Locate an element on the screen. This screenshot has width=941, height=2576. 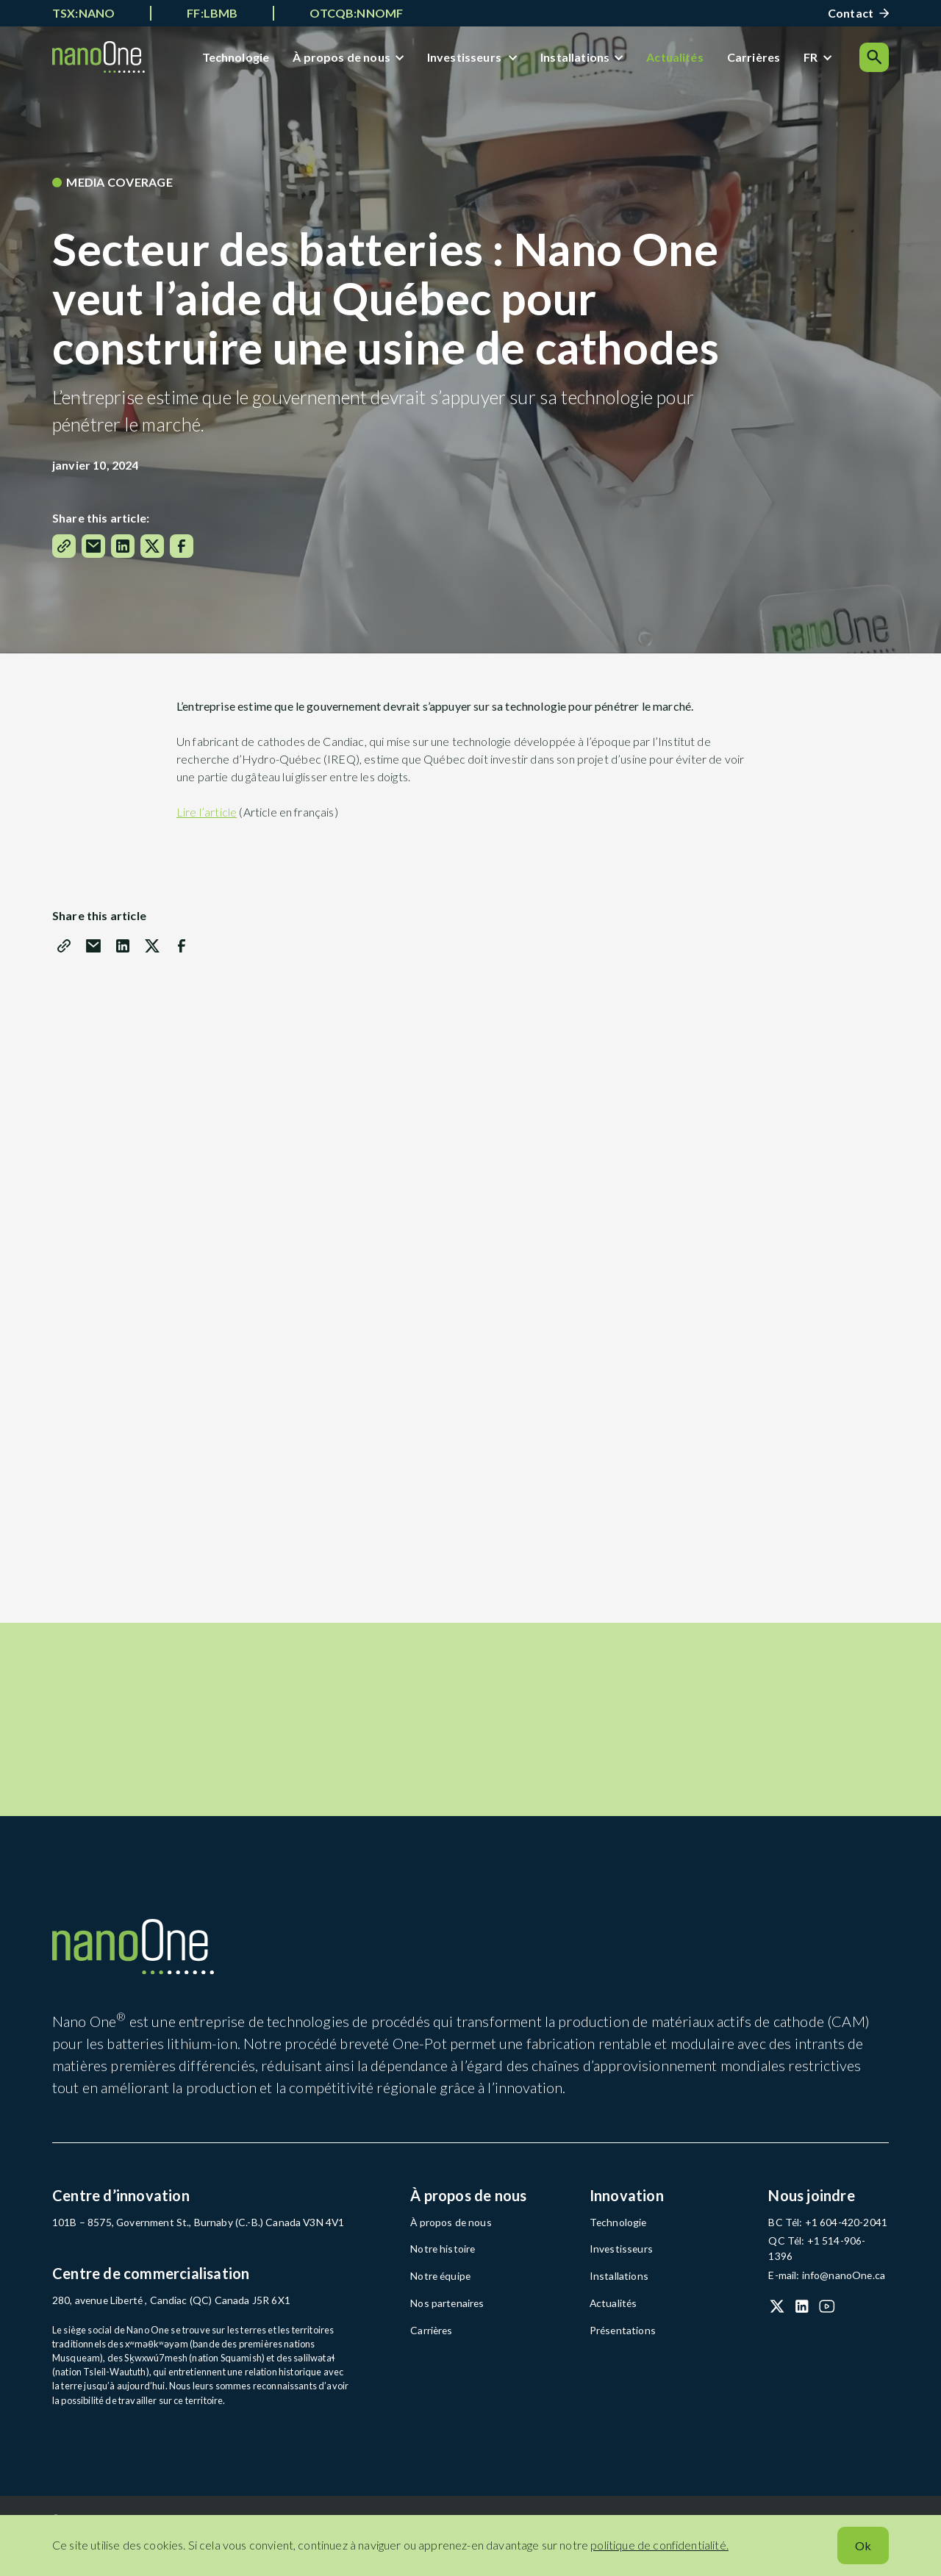
Ok is located at coordinates (863, 2545).